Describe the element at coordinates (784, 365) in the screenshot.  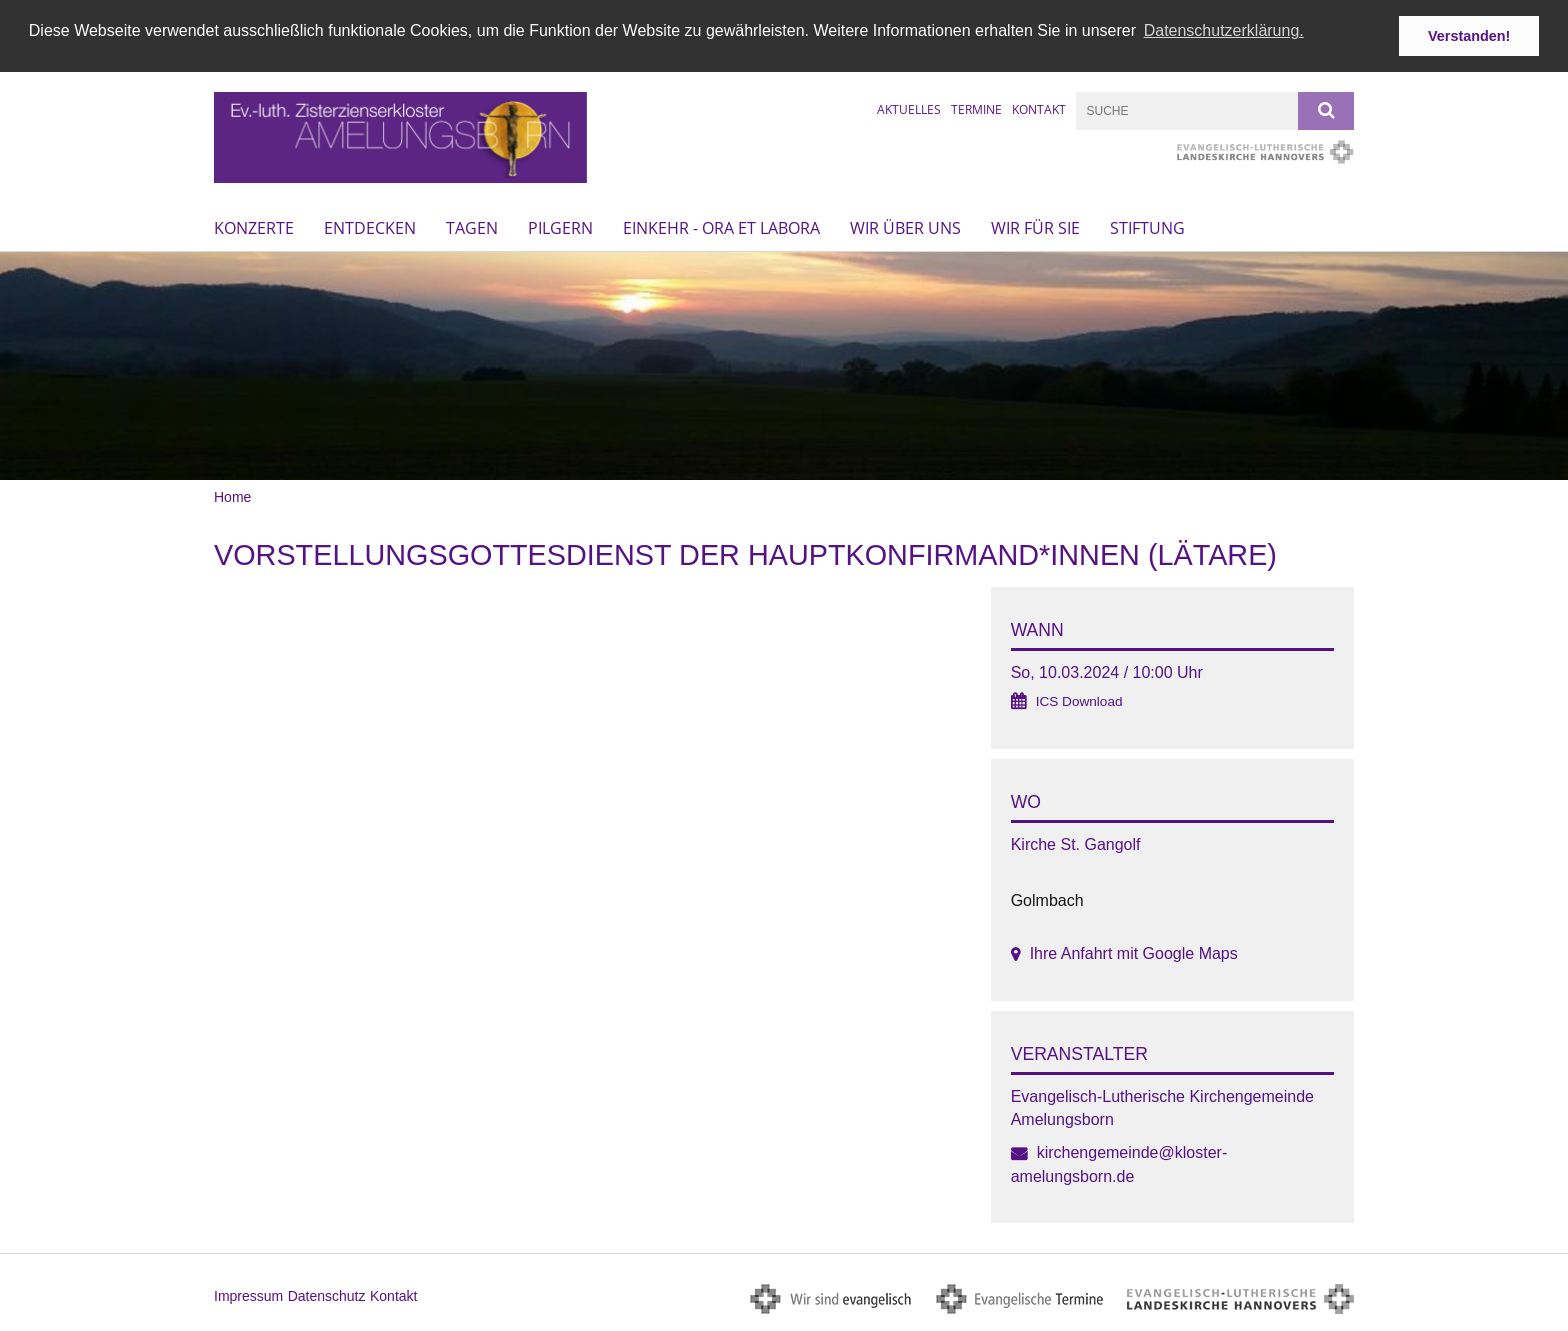
I see `[option]` at that location.